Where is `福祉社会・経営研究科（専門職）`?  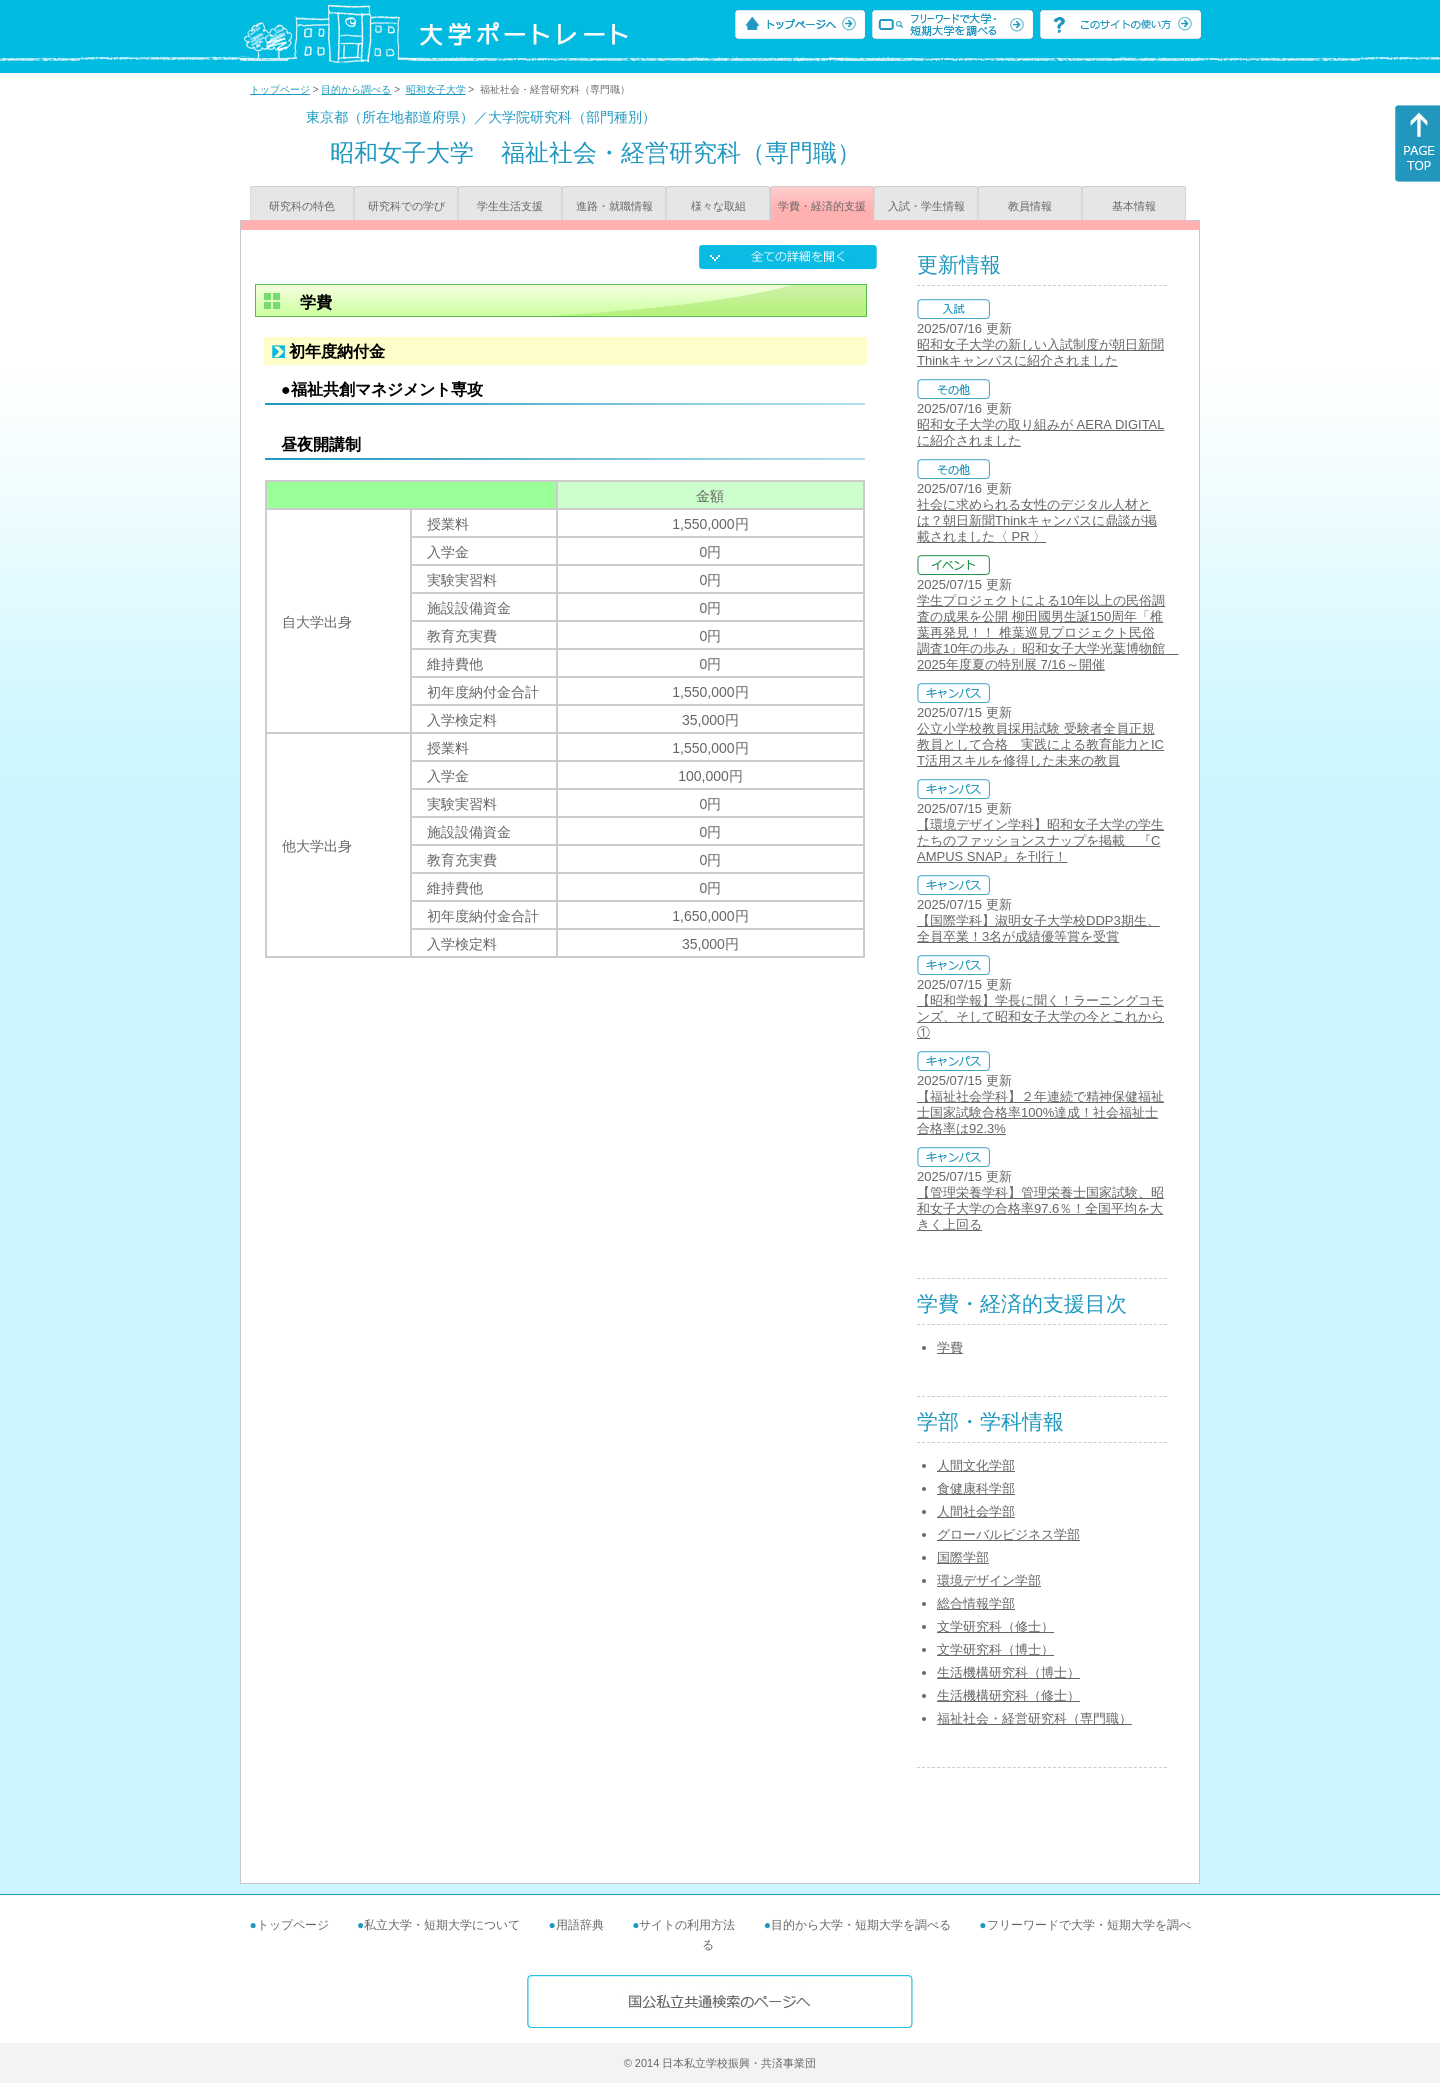 福祉社会・経営研究科（専門職） is located at coordinates (1034, 1718).